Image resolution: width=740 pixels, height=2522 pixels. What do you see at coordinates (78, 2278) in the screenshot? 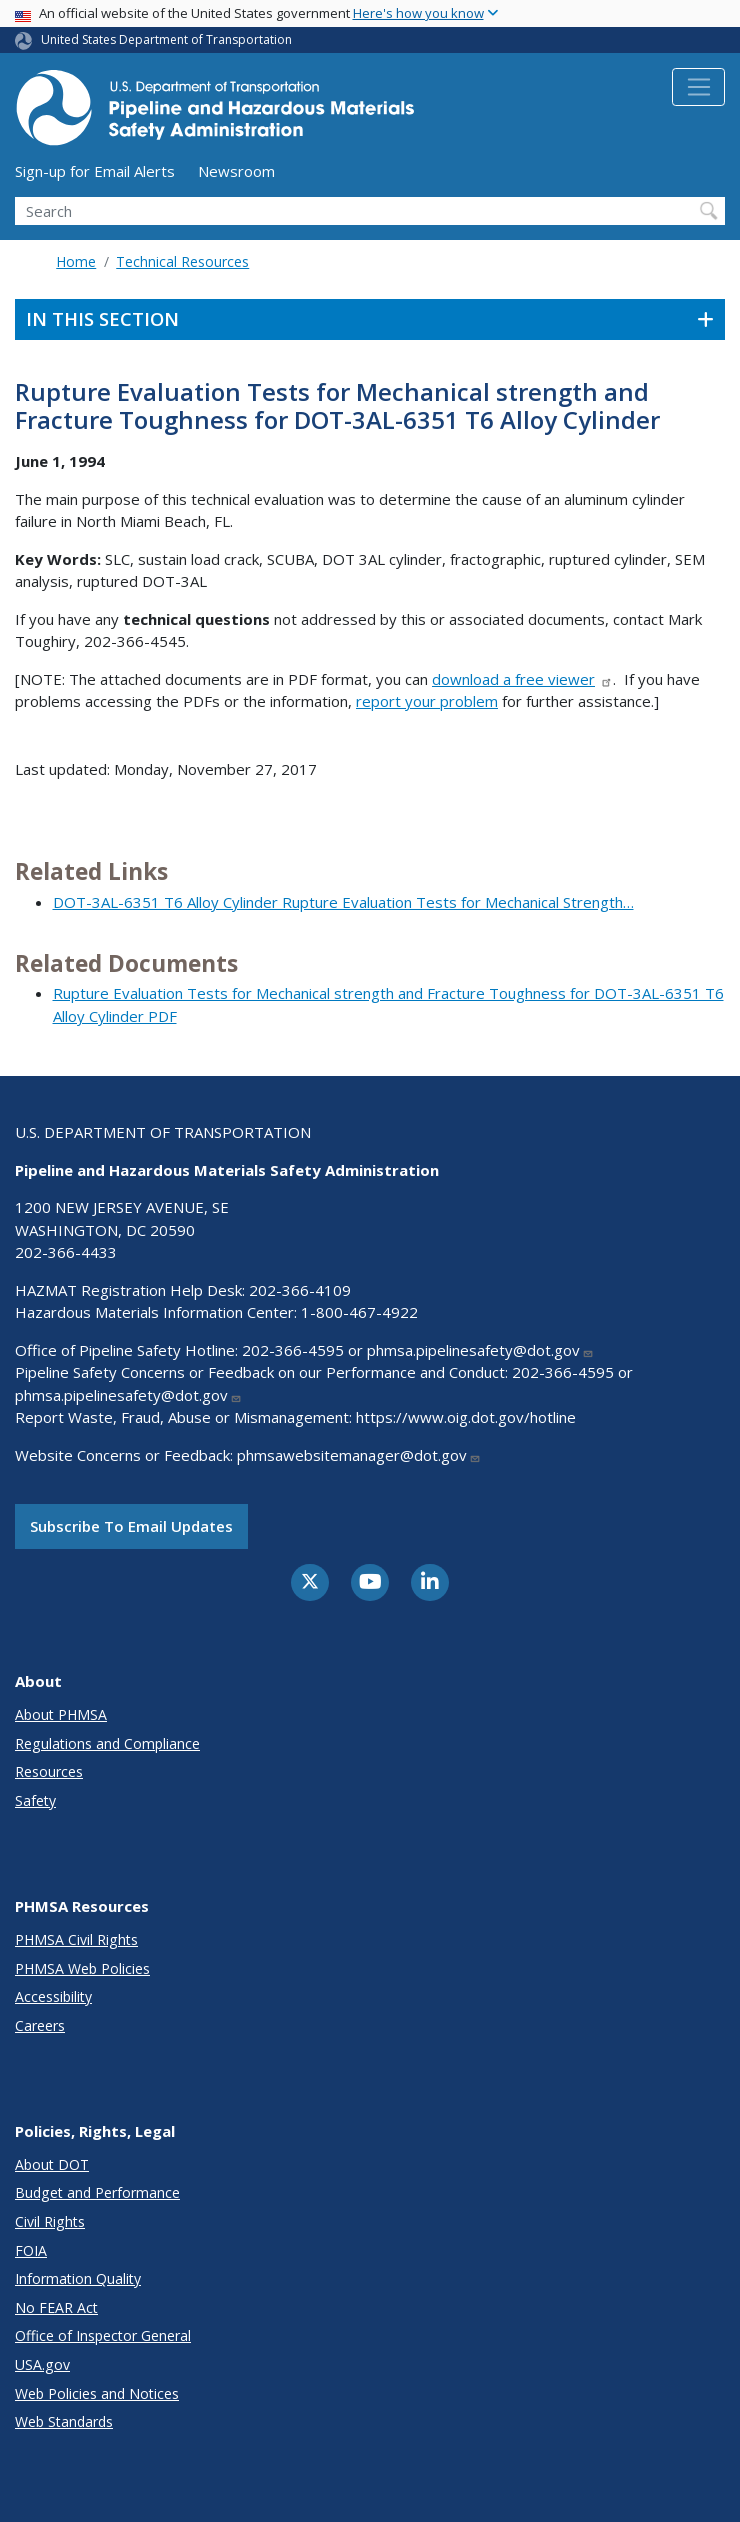
I see `Information Quality` at bounding box center [78, 2278].